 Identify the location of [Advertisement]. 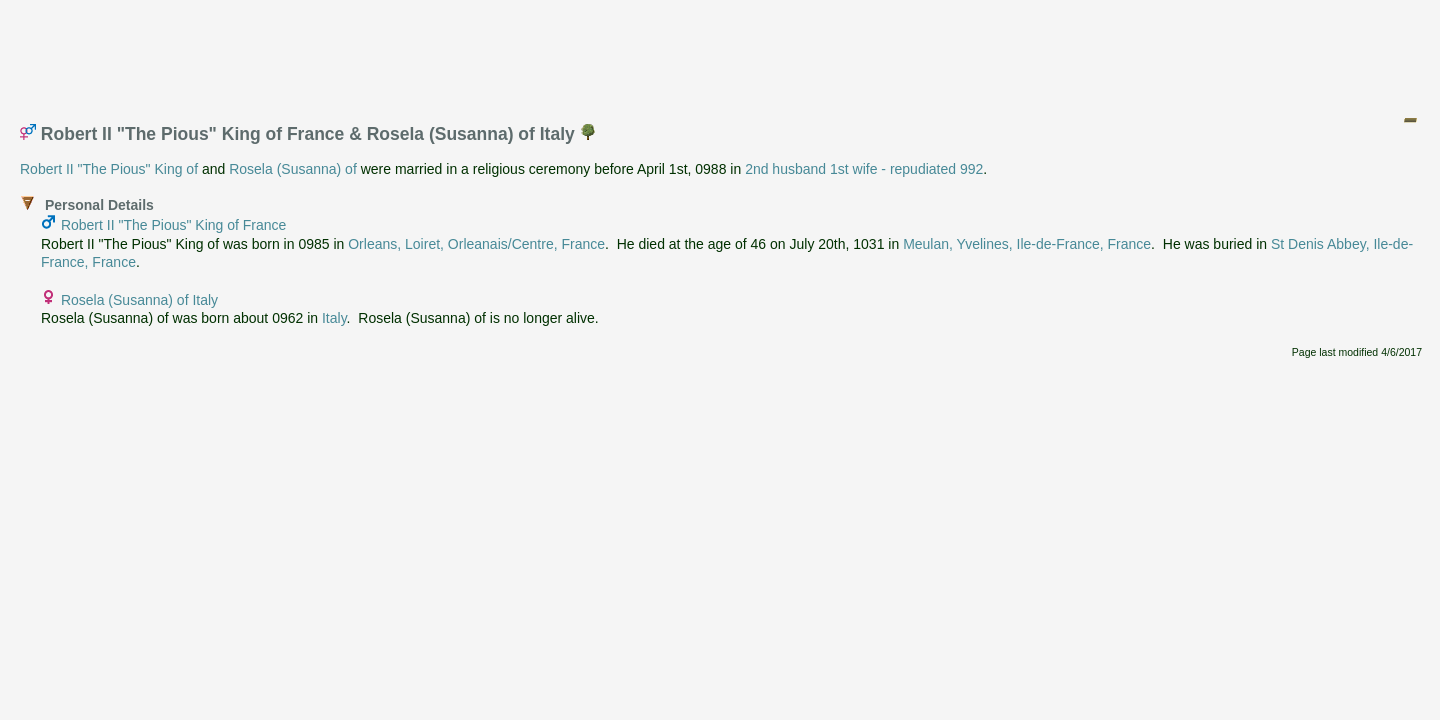
(721, 53).